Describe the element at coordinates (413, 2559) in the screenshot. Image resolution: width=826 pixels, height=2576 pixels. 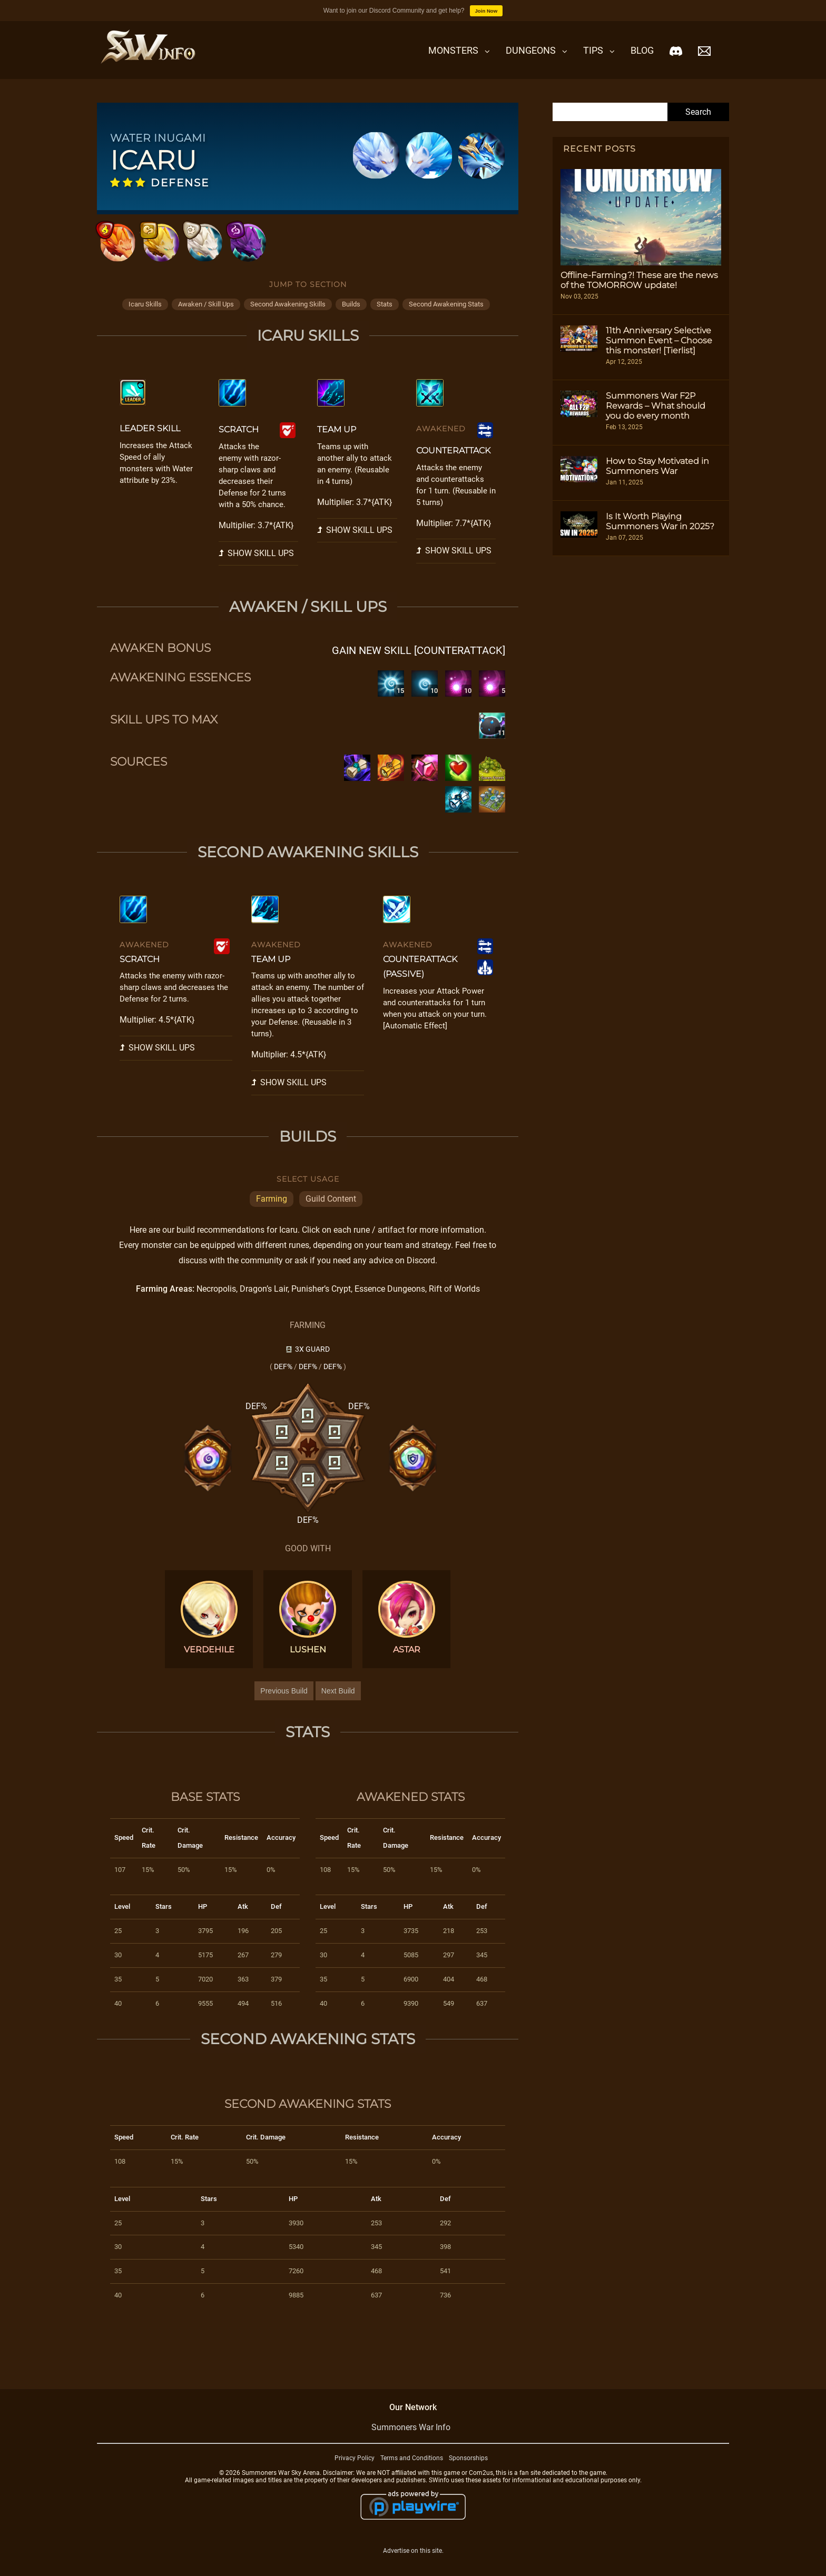
I see `Advertise on this site.` at that location.